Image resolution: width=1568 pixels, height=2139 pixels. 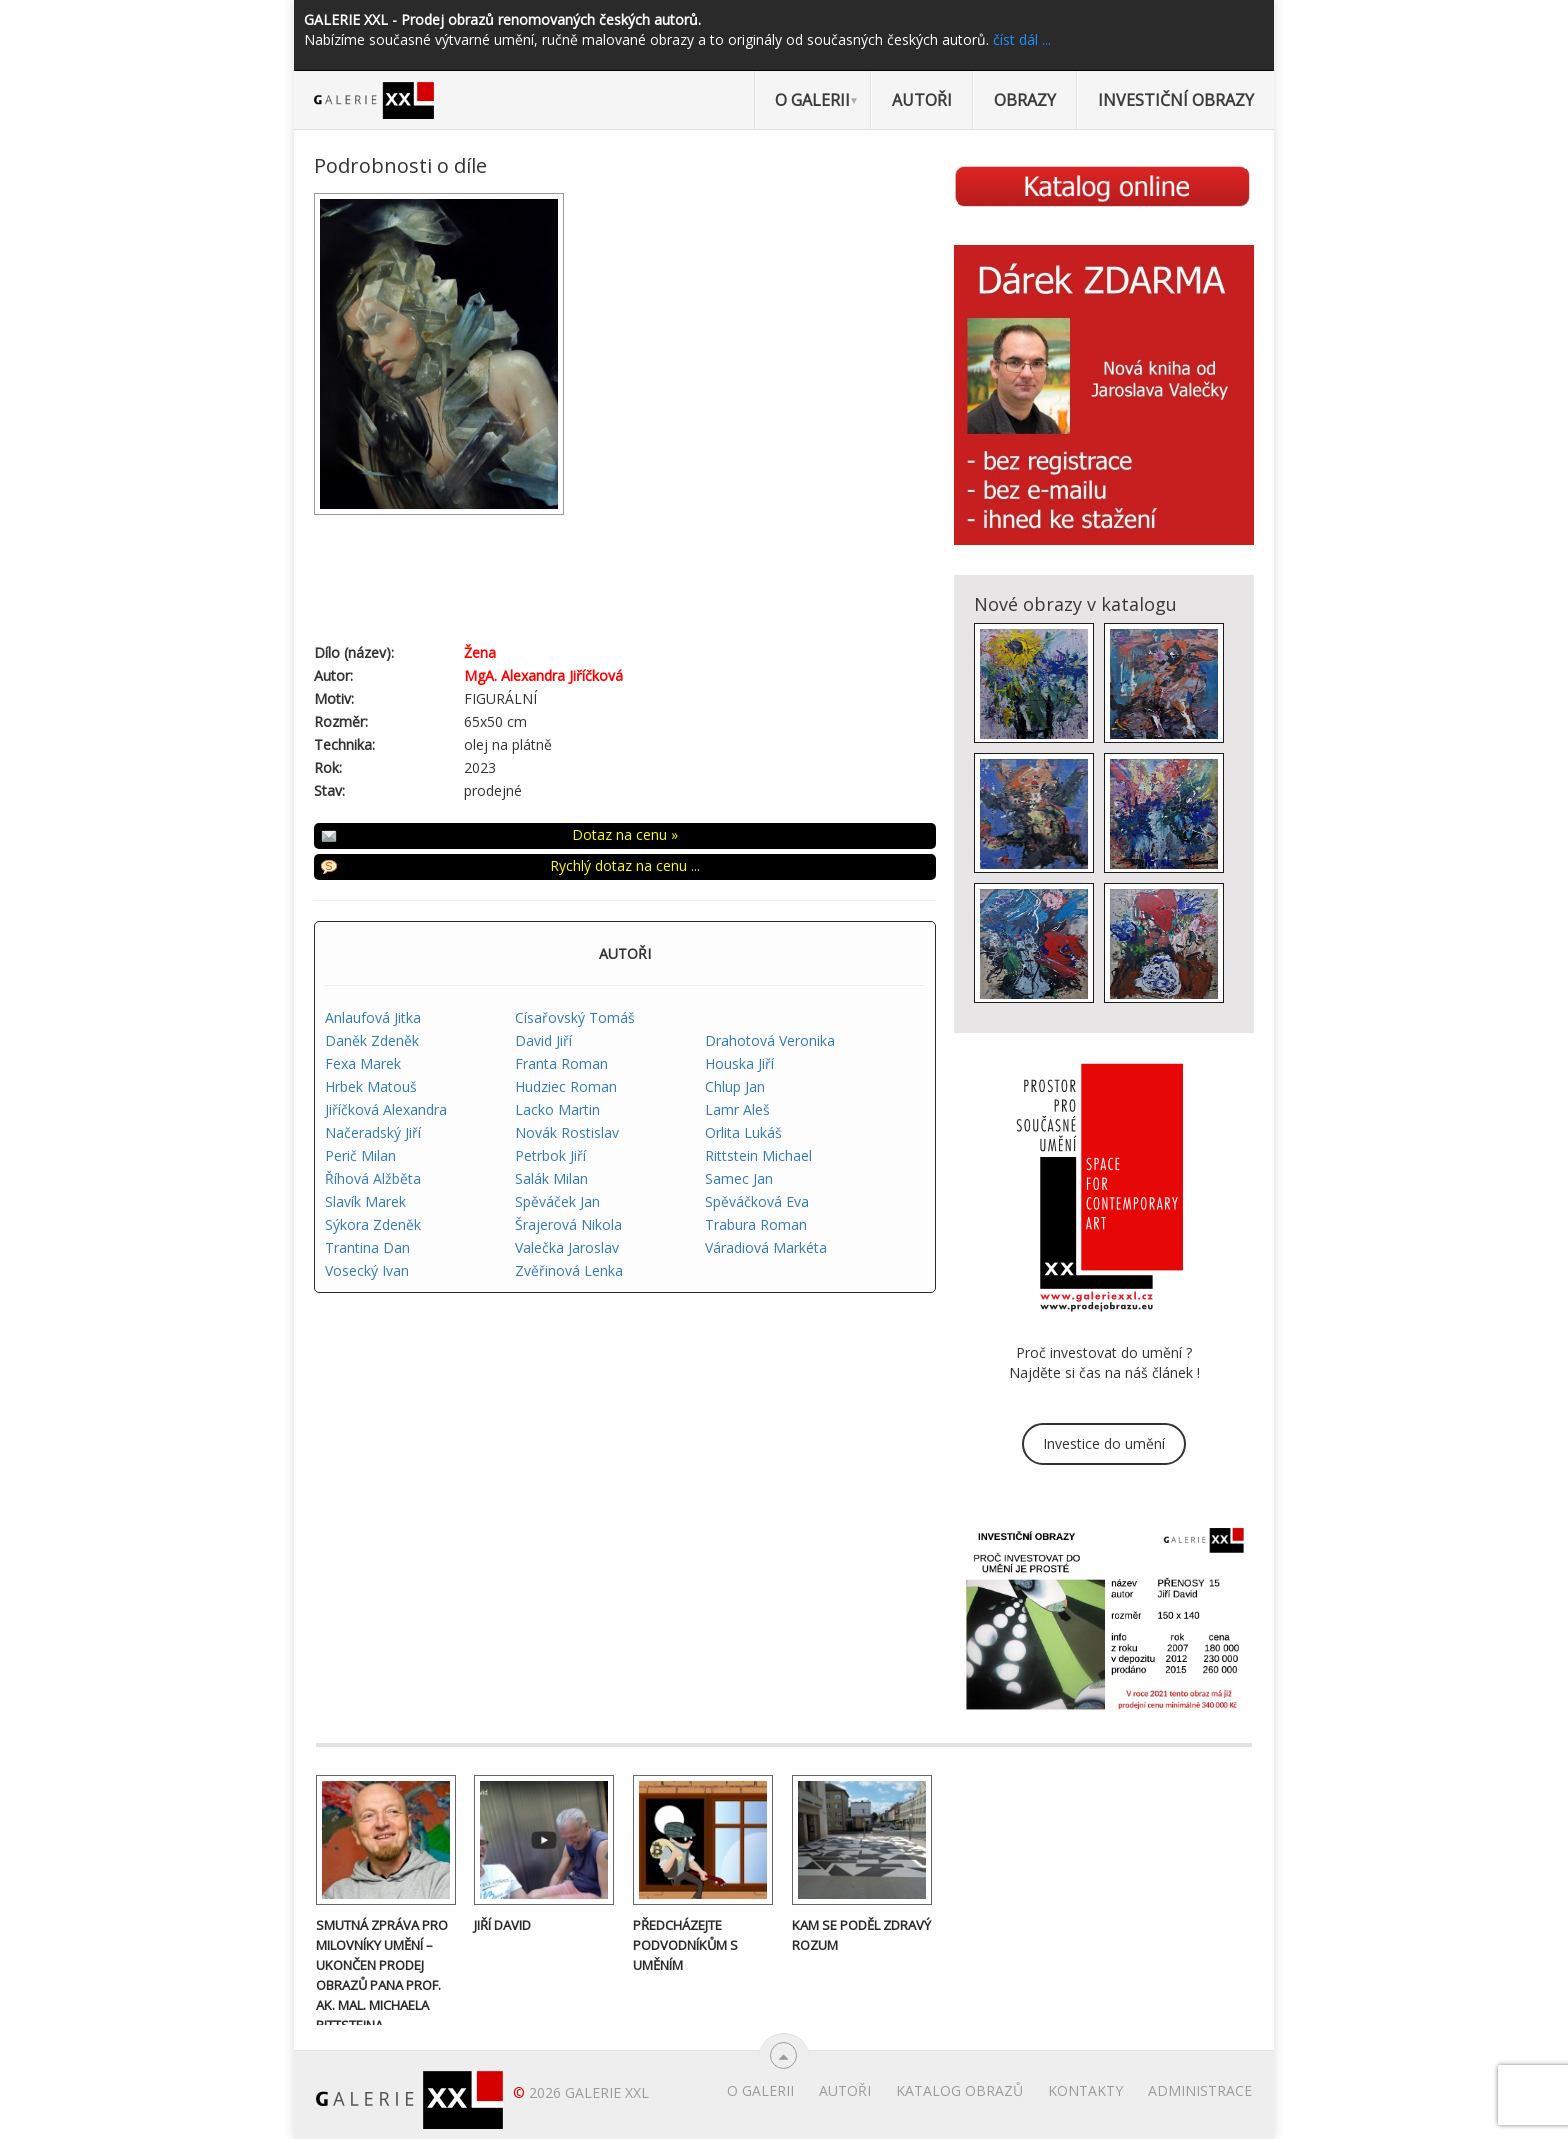 What do you see at coordinates (568, 1224) in the screenshot?
I see `Šrajerová Nikola` at bounding box center [568, 1224].